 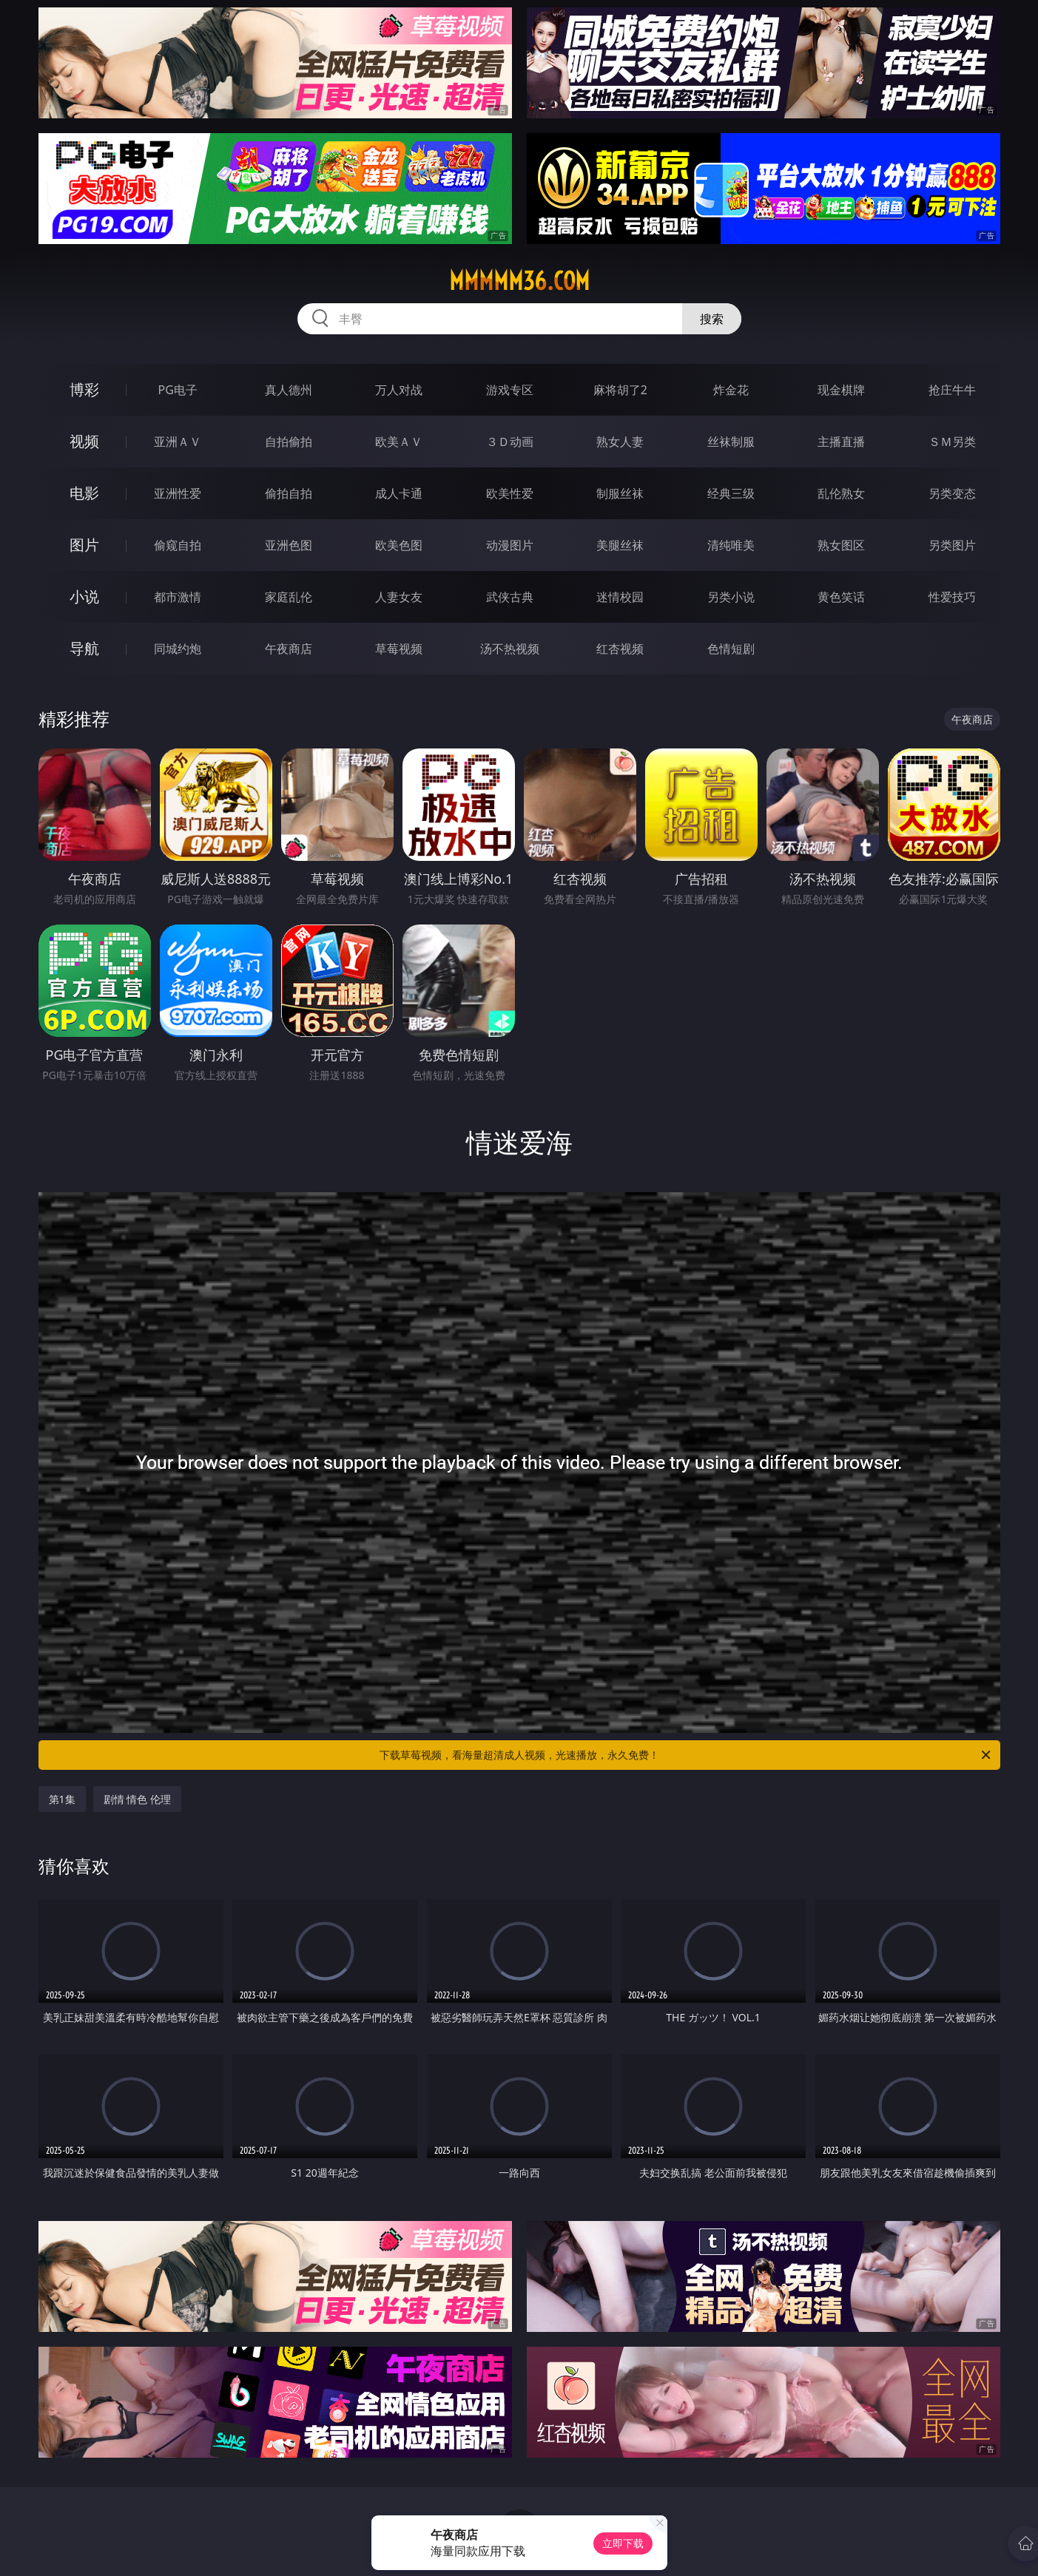 What do you see at coordinates (509, 390) in the screenshot?
I see `游戏专区` at bounding box center [509, 390].